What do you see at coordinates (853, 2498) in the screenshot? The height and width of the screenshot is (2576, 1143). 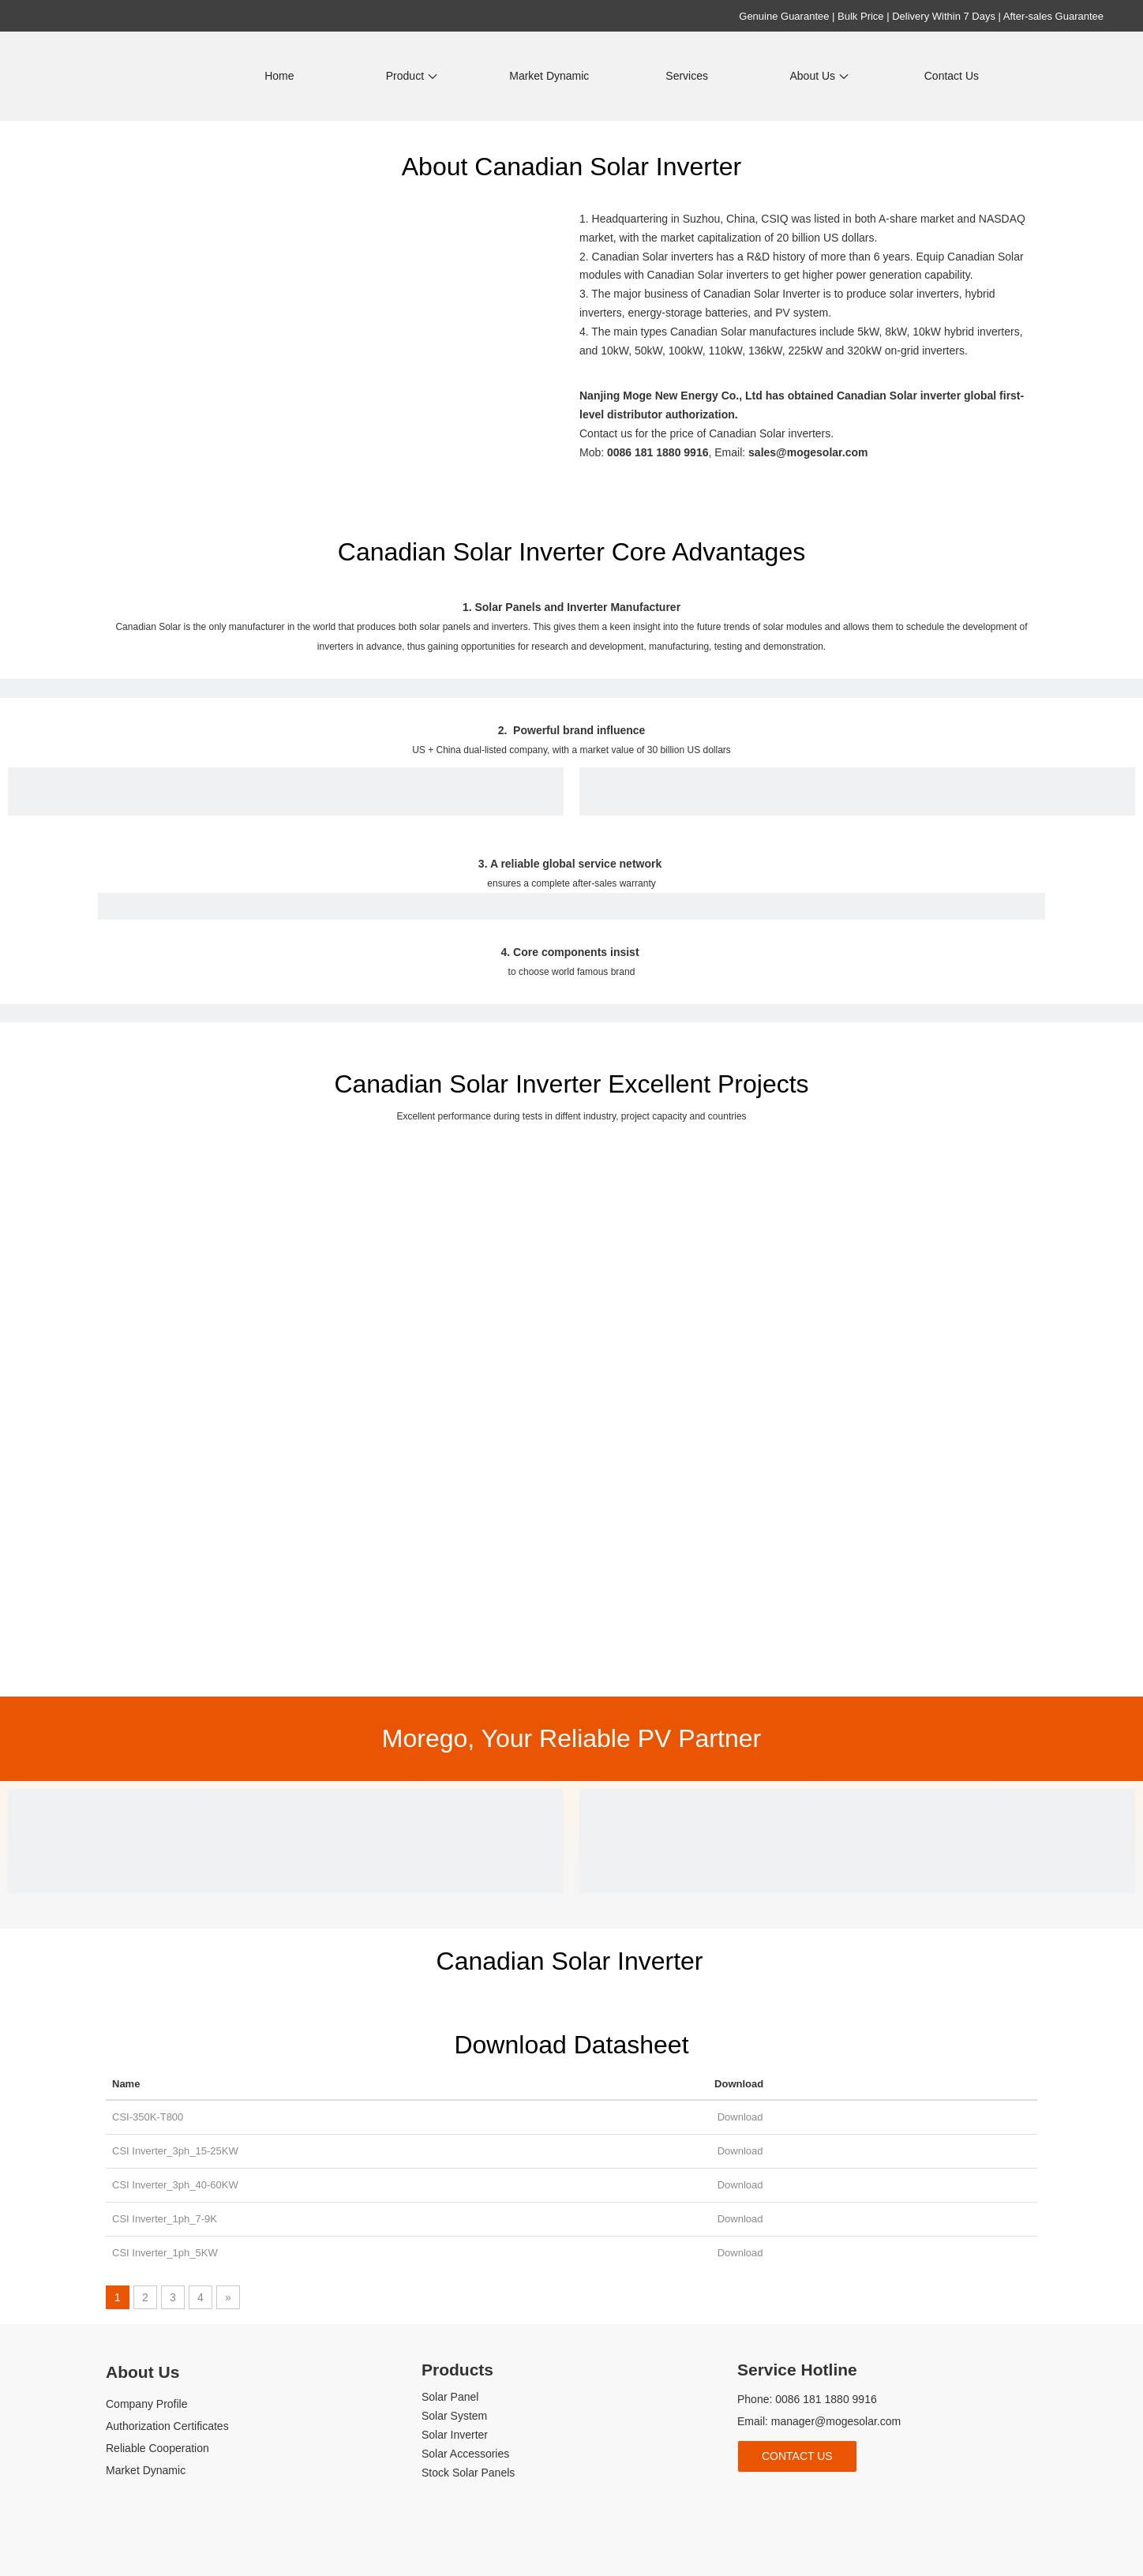 I see `[whatsapp]` at bounding box center [853, 2498].